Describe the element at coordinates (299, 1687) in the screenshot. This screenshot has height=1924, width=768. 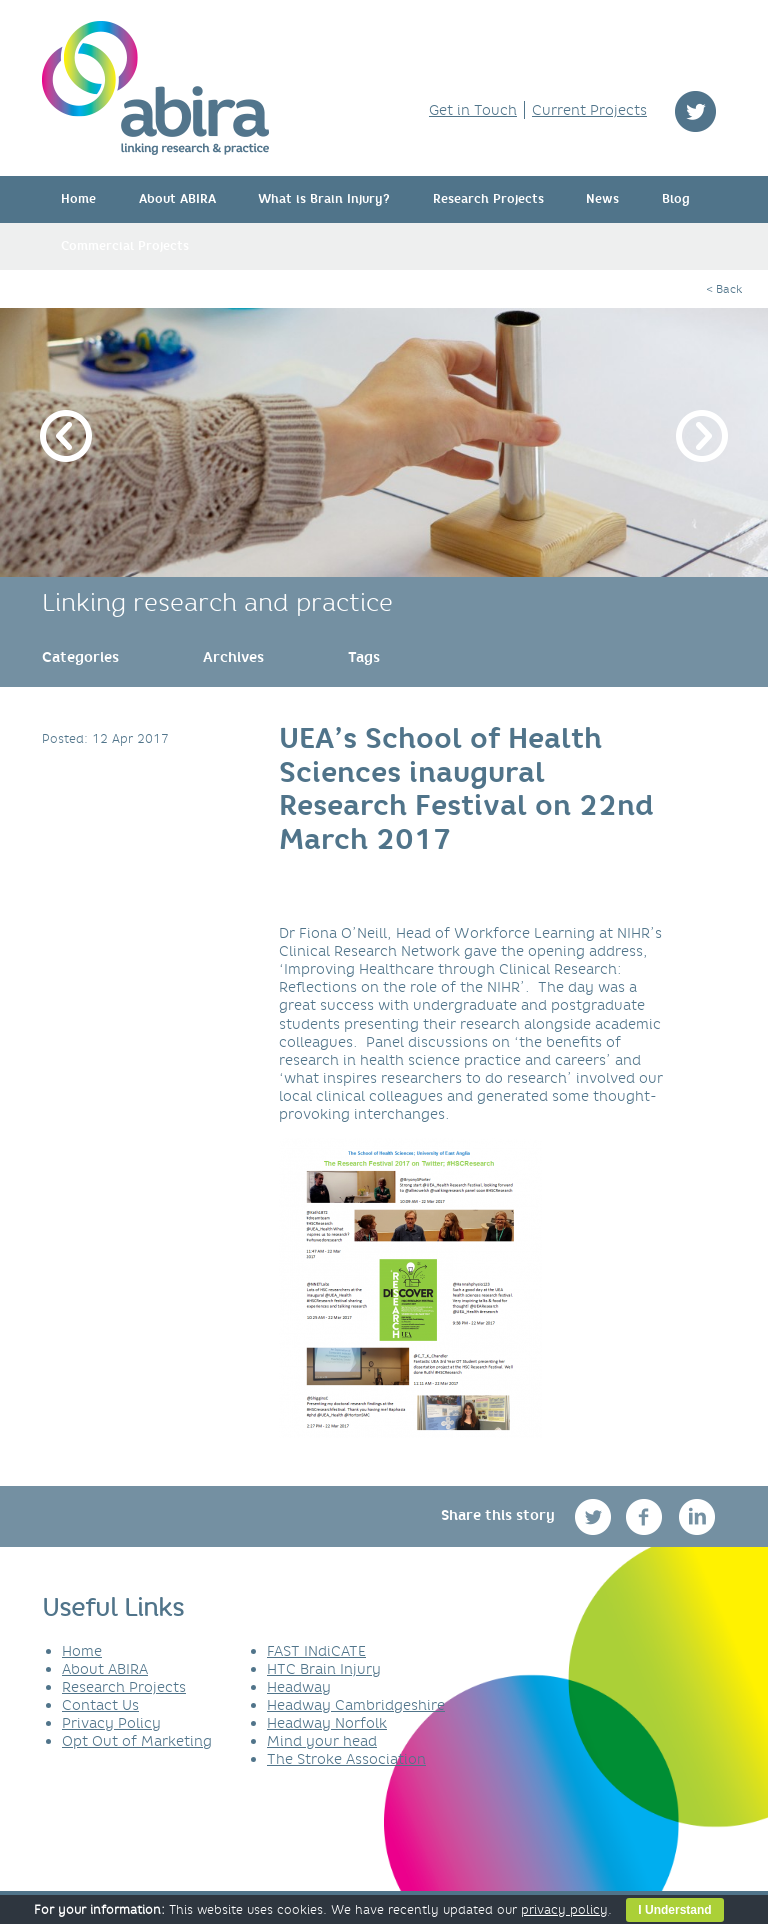
I see `Headway` at that location.